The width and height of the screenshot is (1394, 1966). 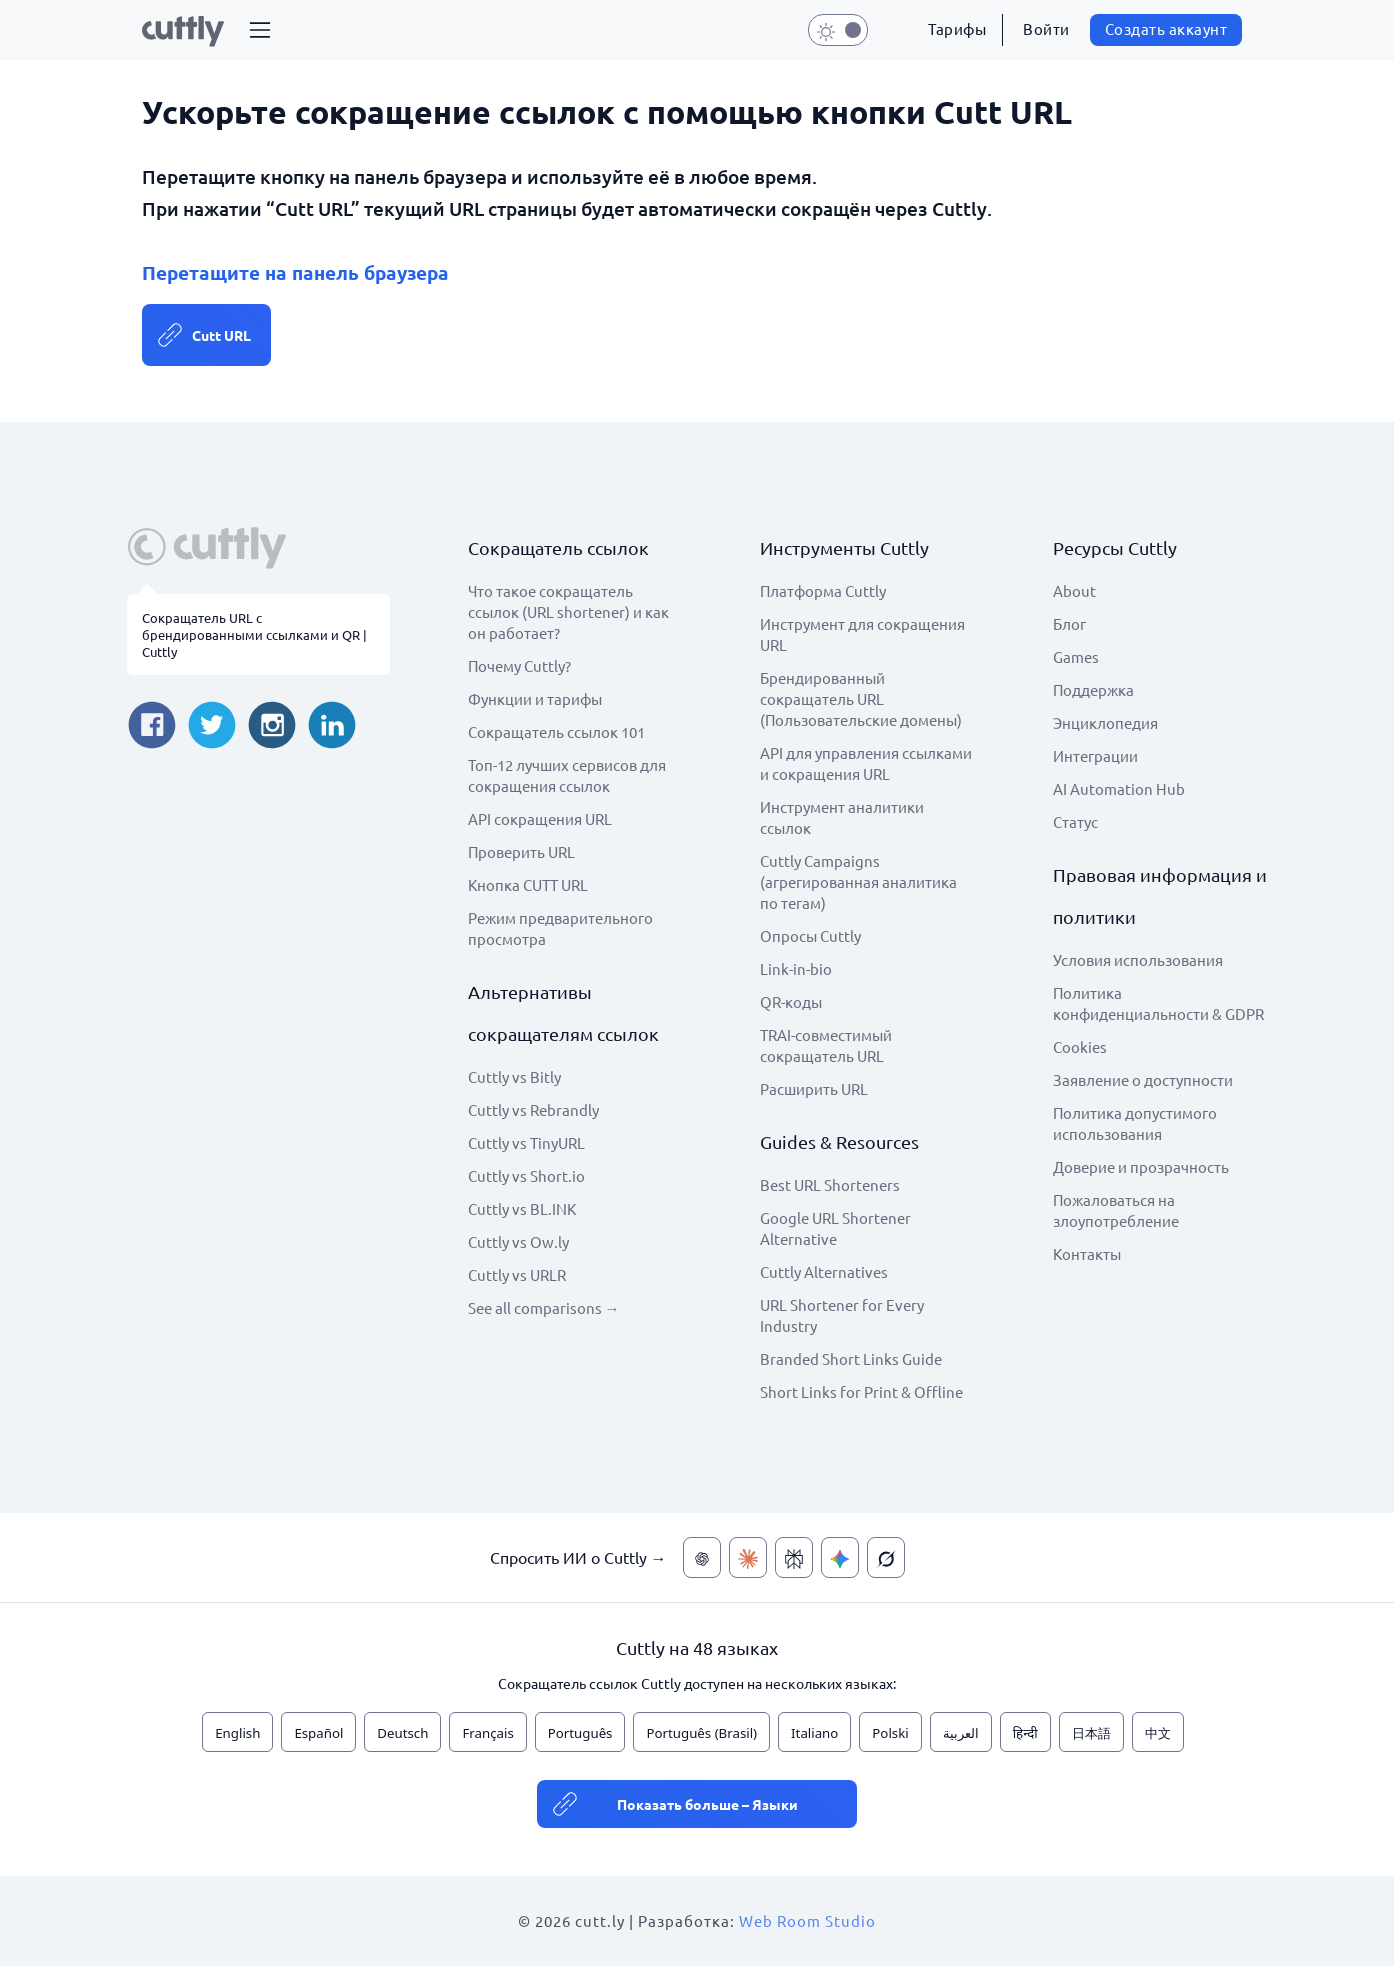 I want to click on Сокращатель ссылок 101, so click(x=556, y=731).